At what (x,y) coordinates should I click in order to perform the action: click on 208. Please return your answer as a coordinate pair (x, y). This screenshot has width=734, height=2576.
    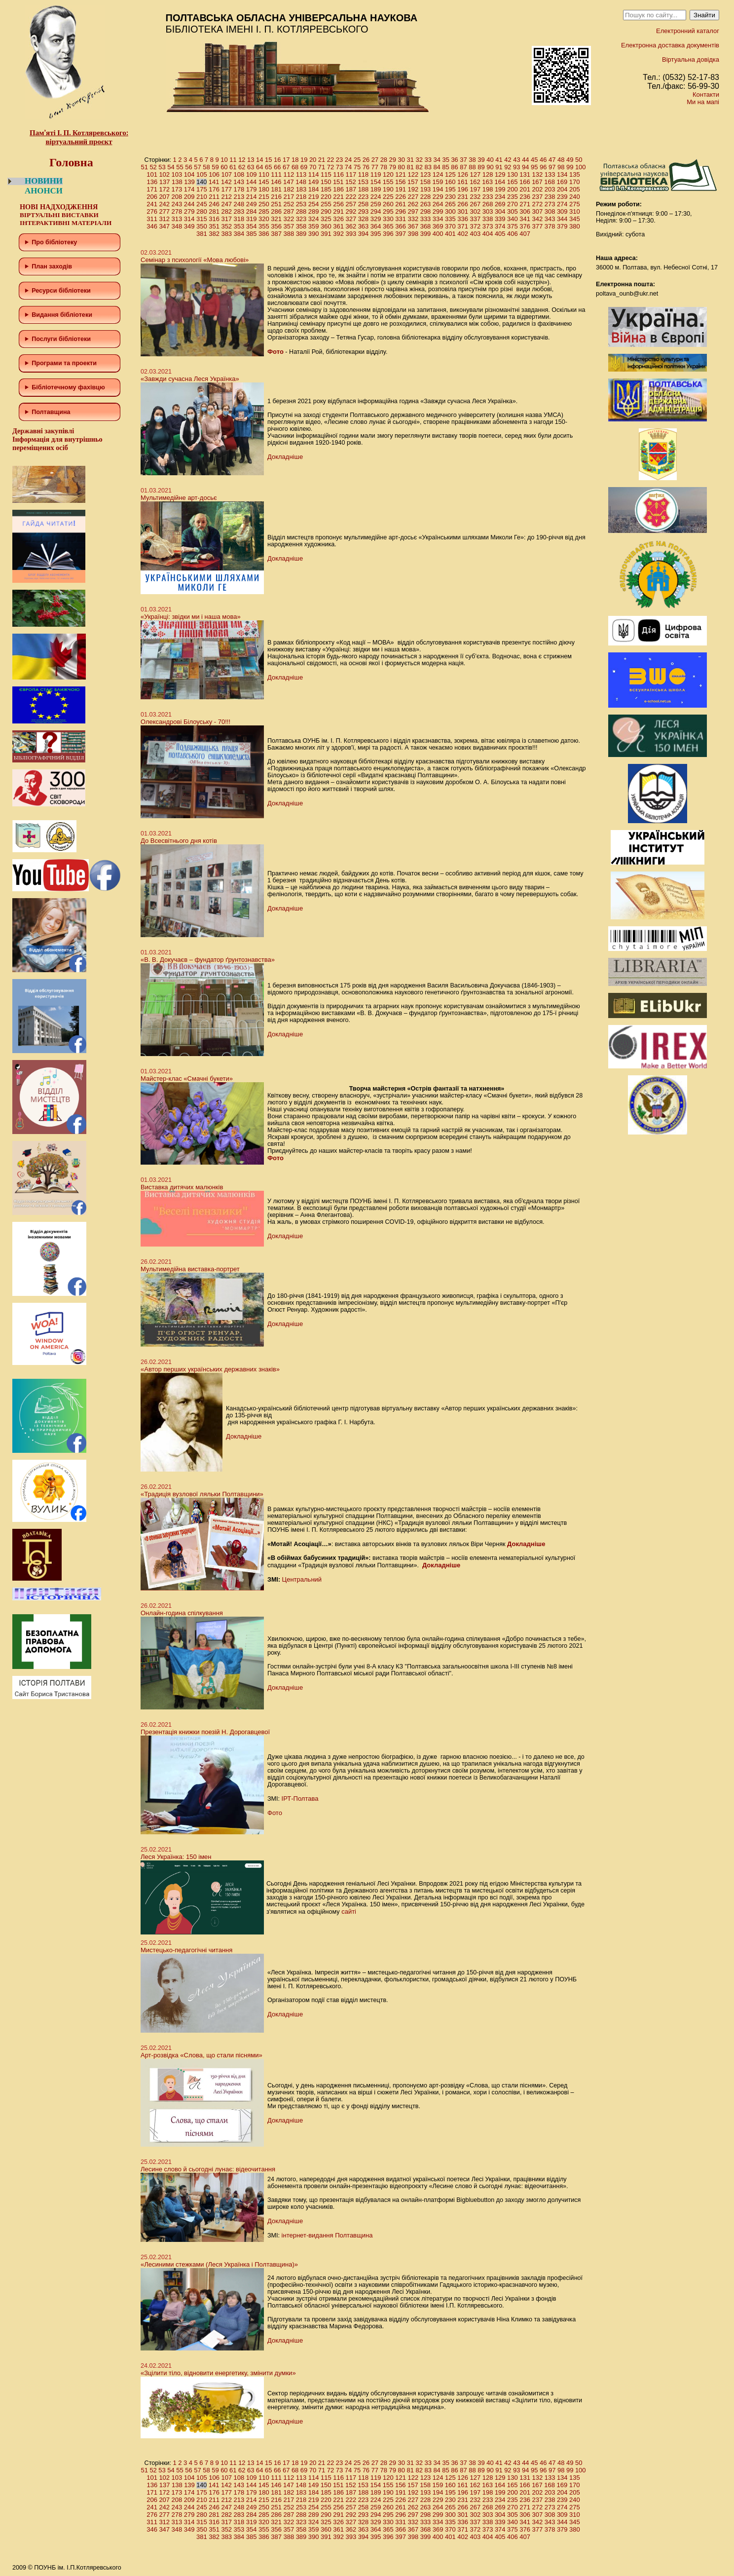
    Looking at the image, I should click on (177, 196).